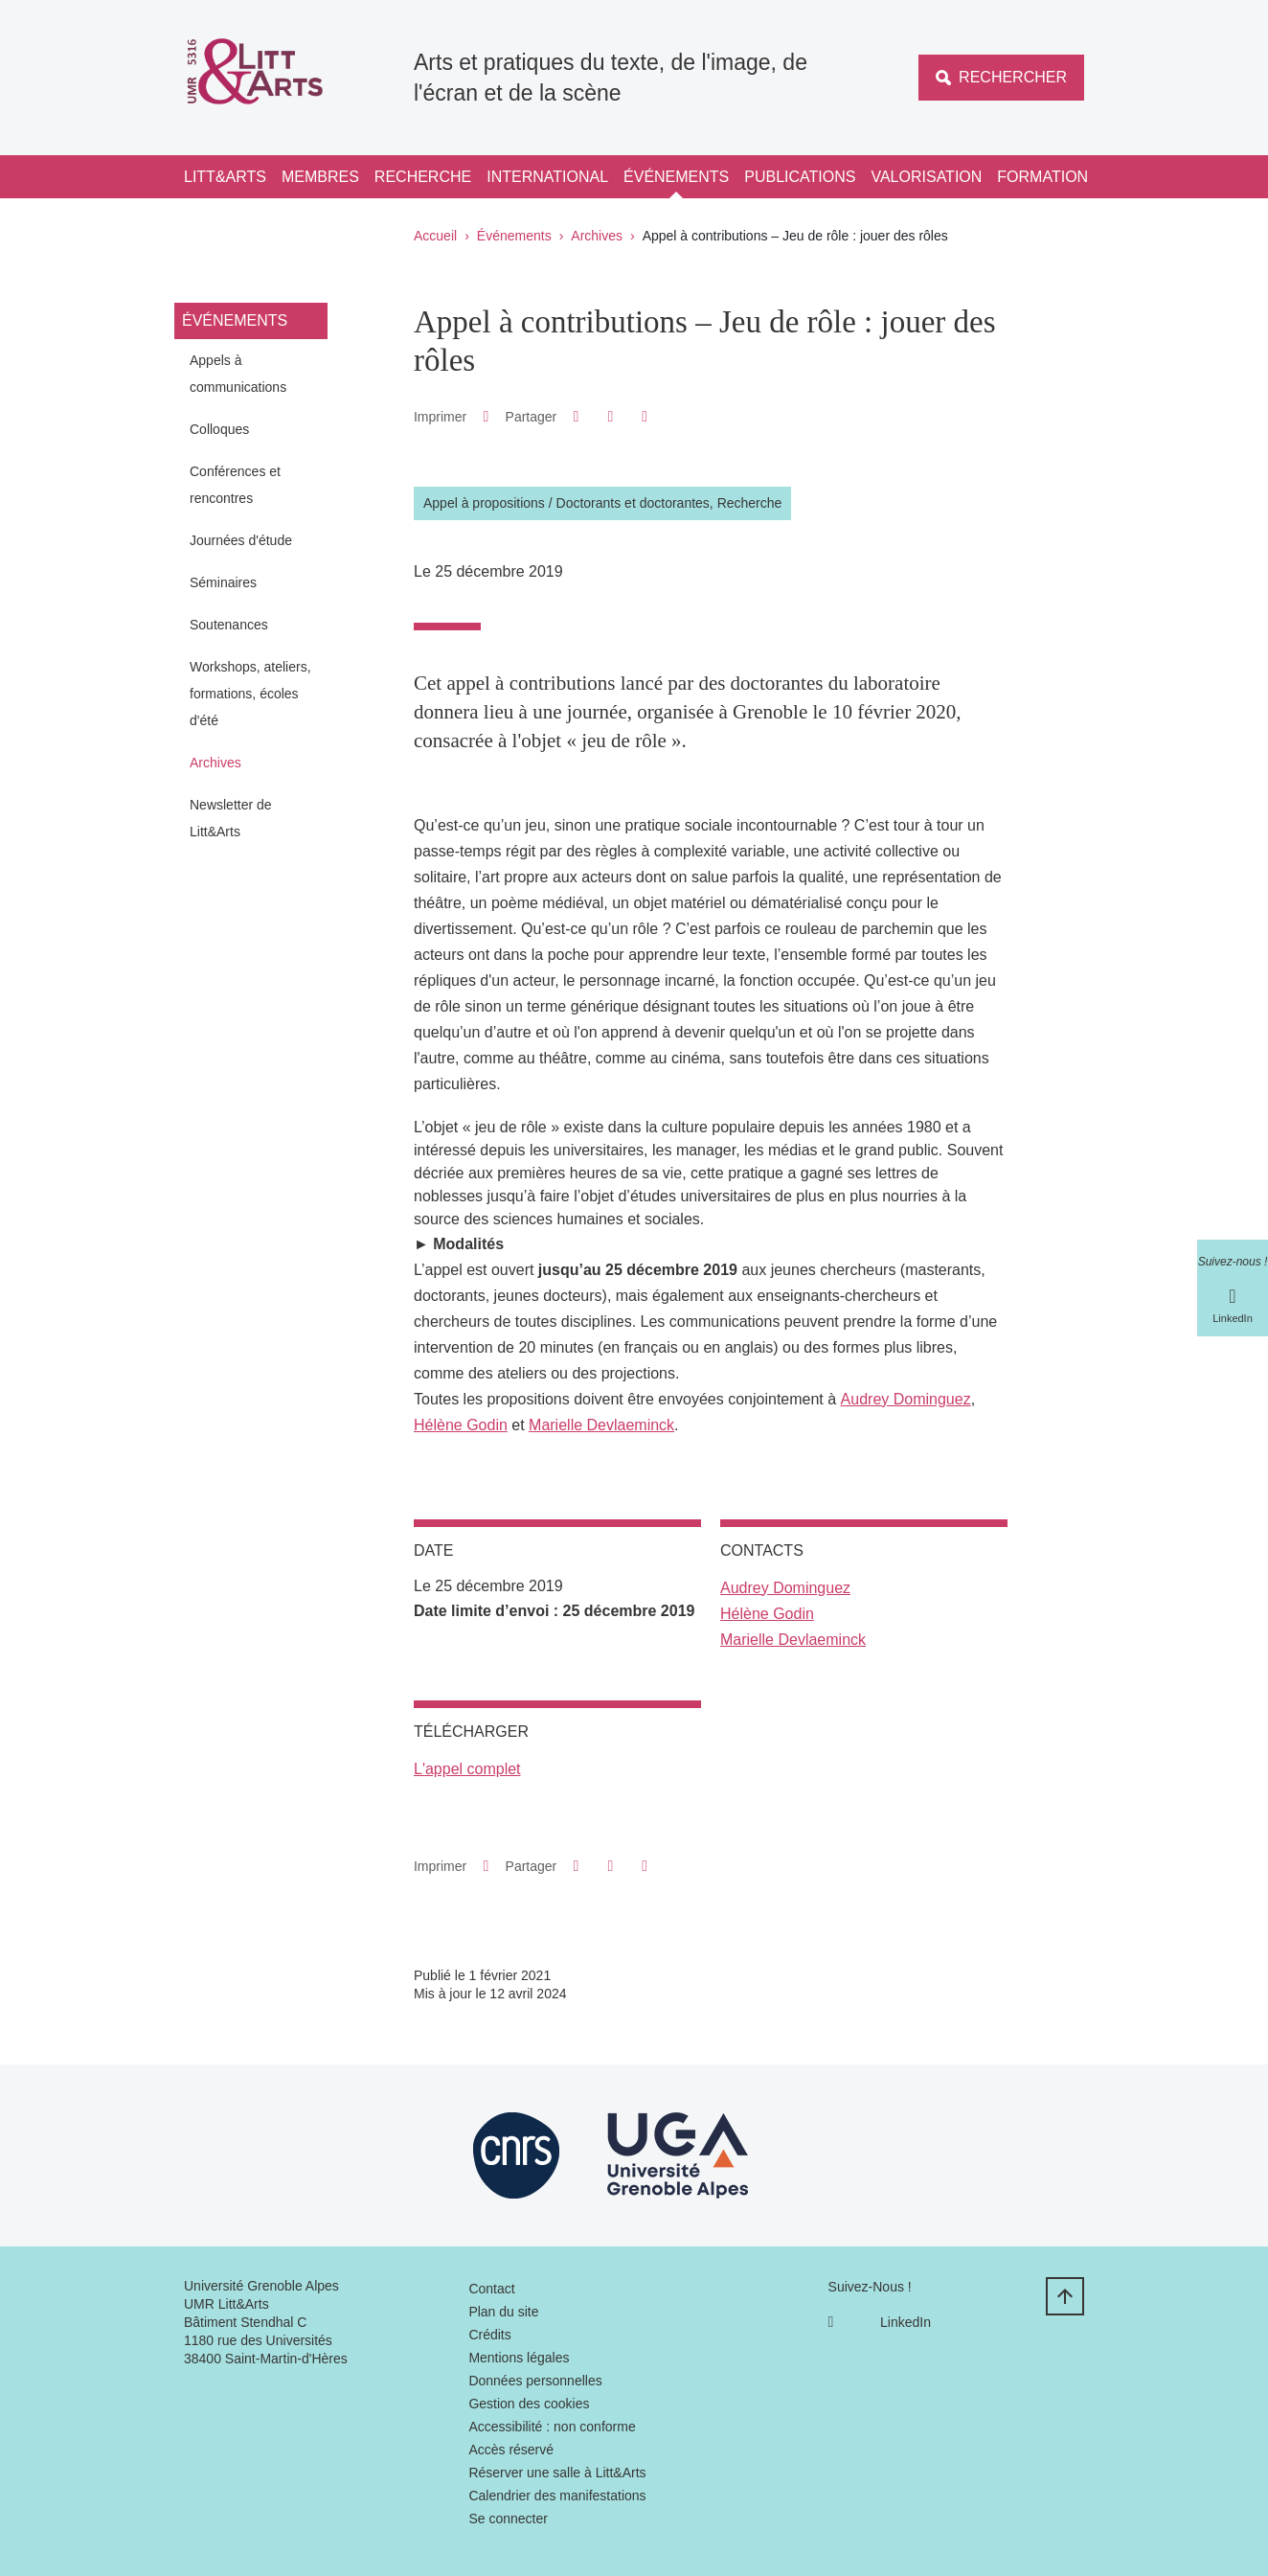 This screenshot has width=1268, height=2576. Describe the element at coordinates (597, 235) in the screenshot. I see `Archives` at that location.